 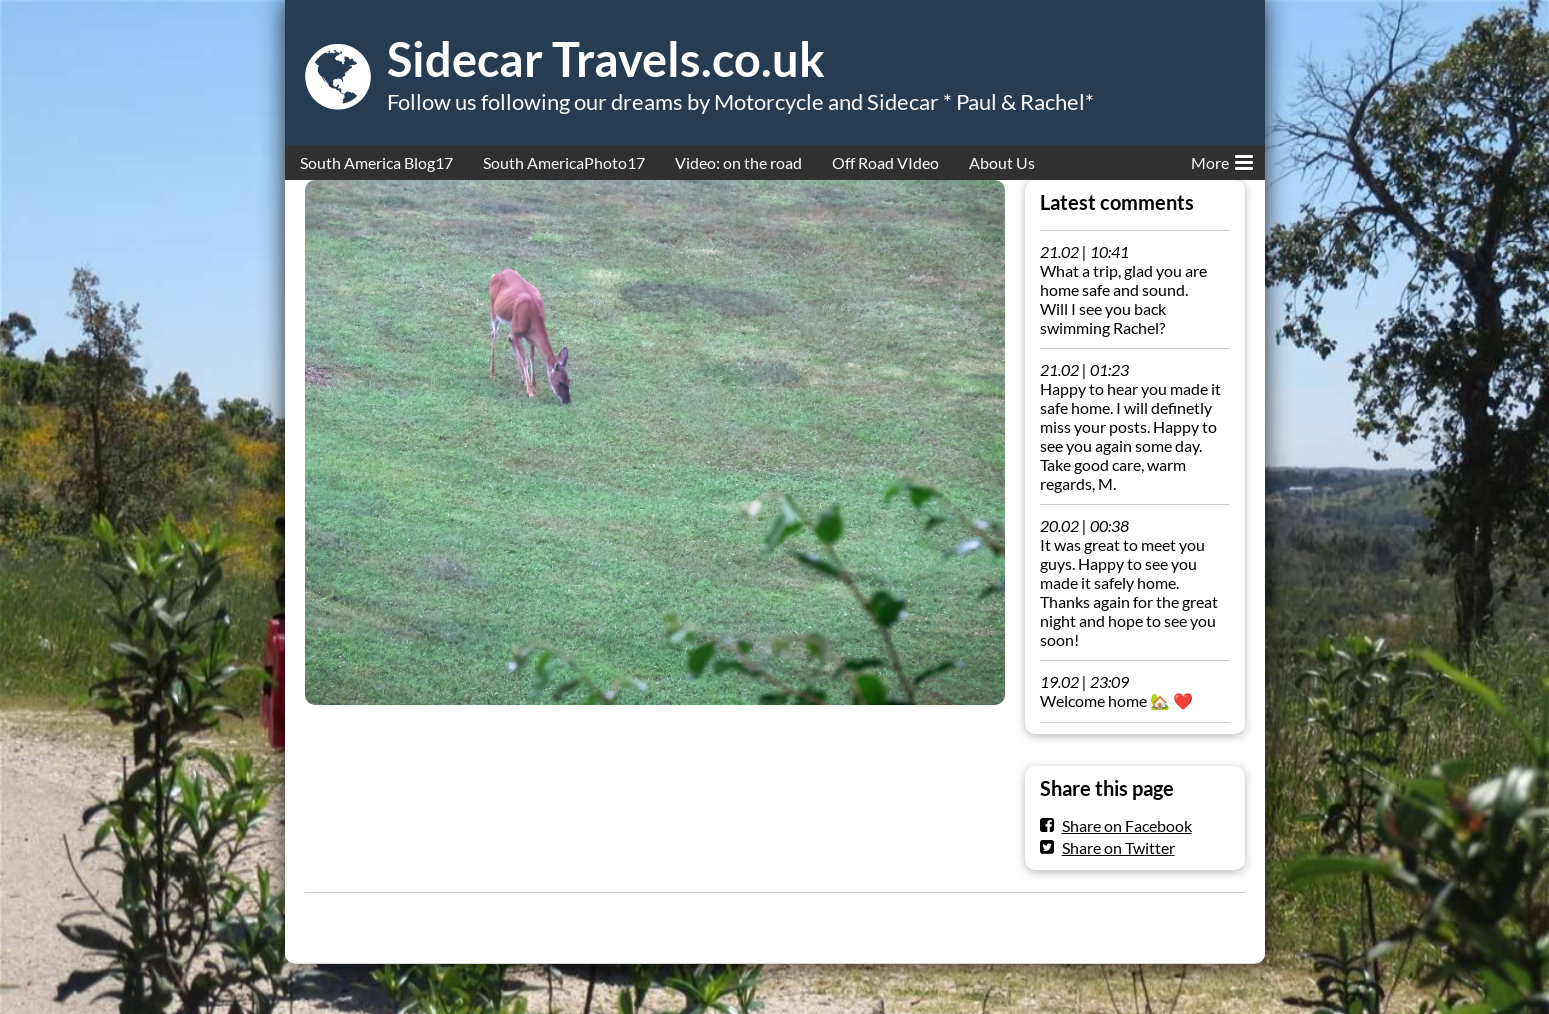 What do you see at coordinates (376, 162) in the screenshot?
I see `South America Blog17` at bounding box center [376, 162].